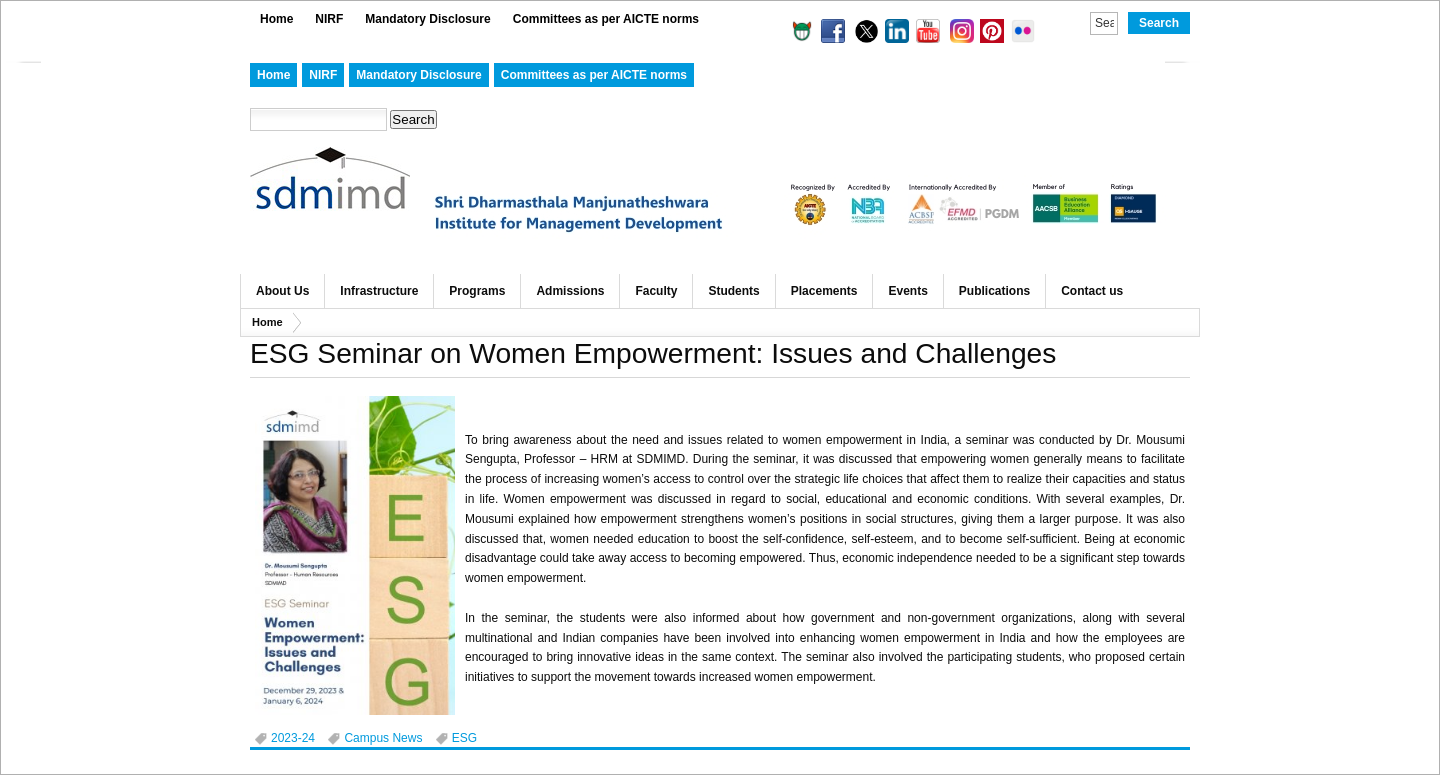 This screenshot has width=1440, height=775. Describe the element at coordinates (606, 19) in the screenshot. I see `Committees as per AICTE norms` at that location.